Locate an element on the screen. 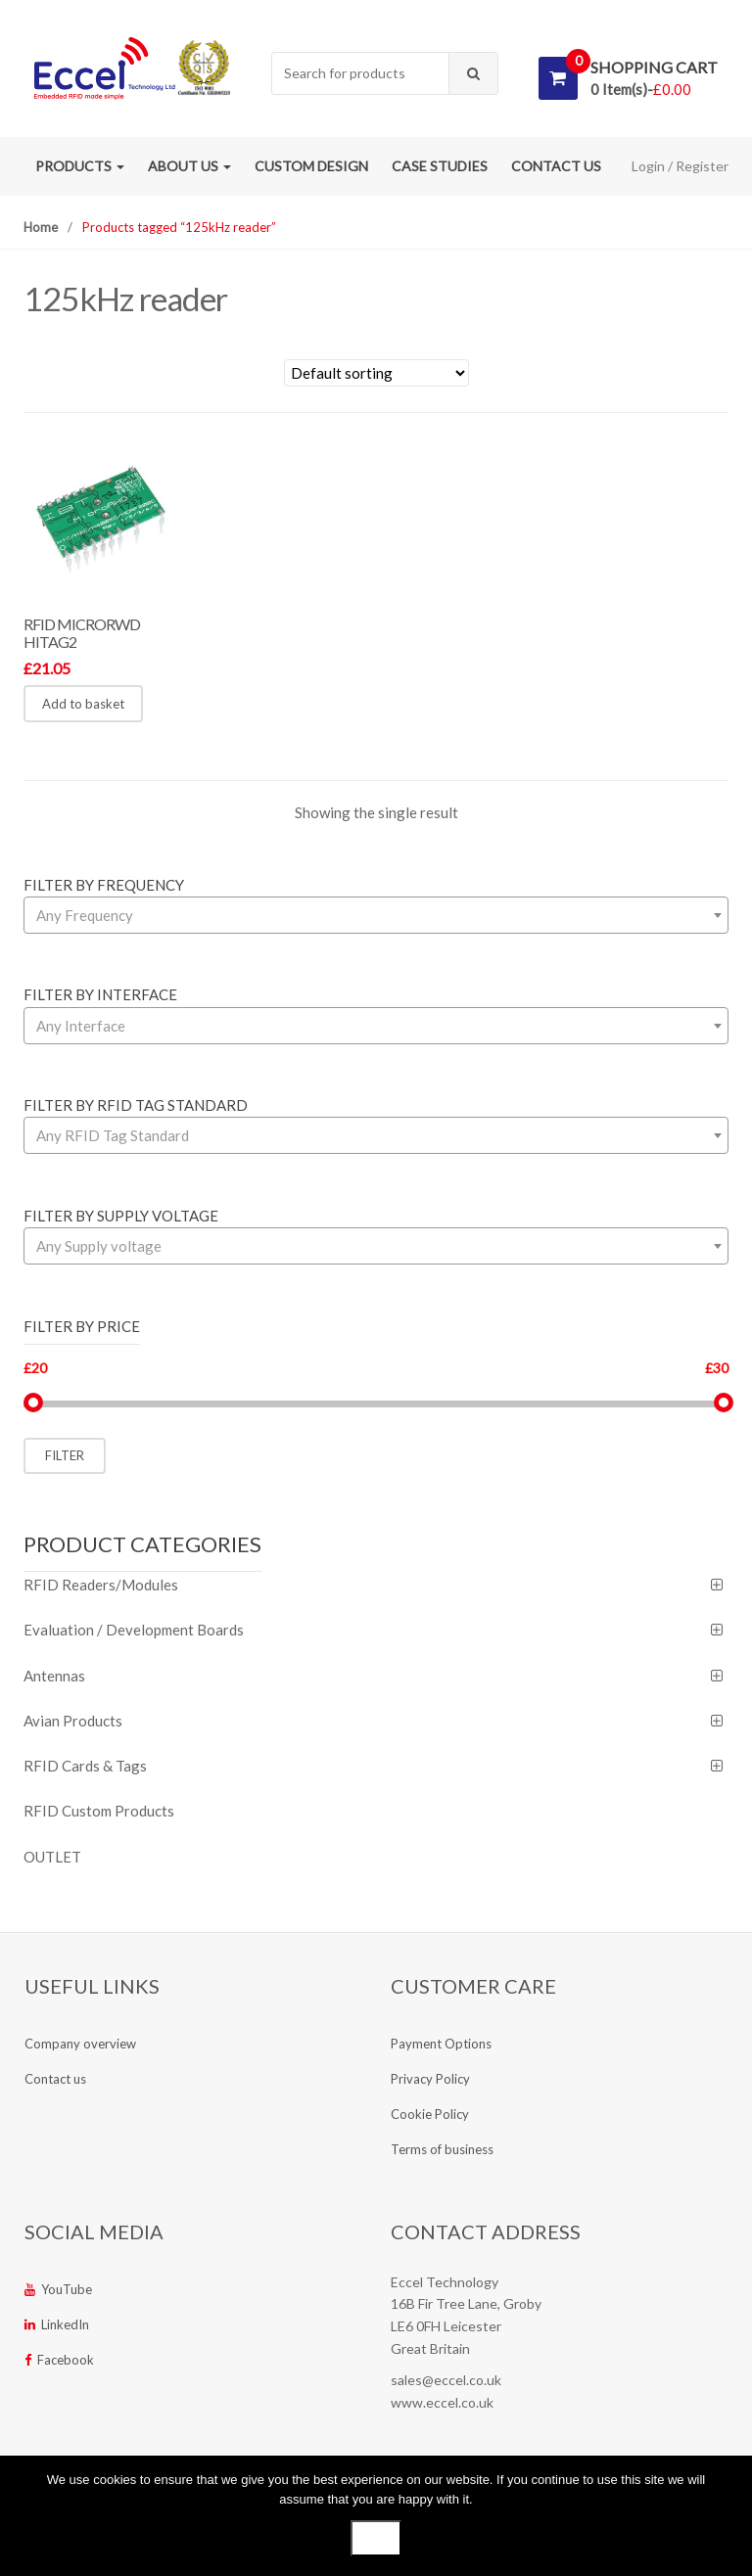 The height and width of the screenshot is (2576, 752). RFID Readers/Modules is located at coordinates (101, 1584).